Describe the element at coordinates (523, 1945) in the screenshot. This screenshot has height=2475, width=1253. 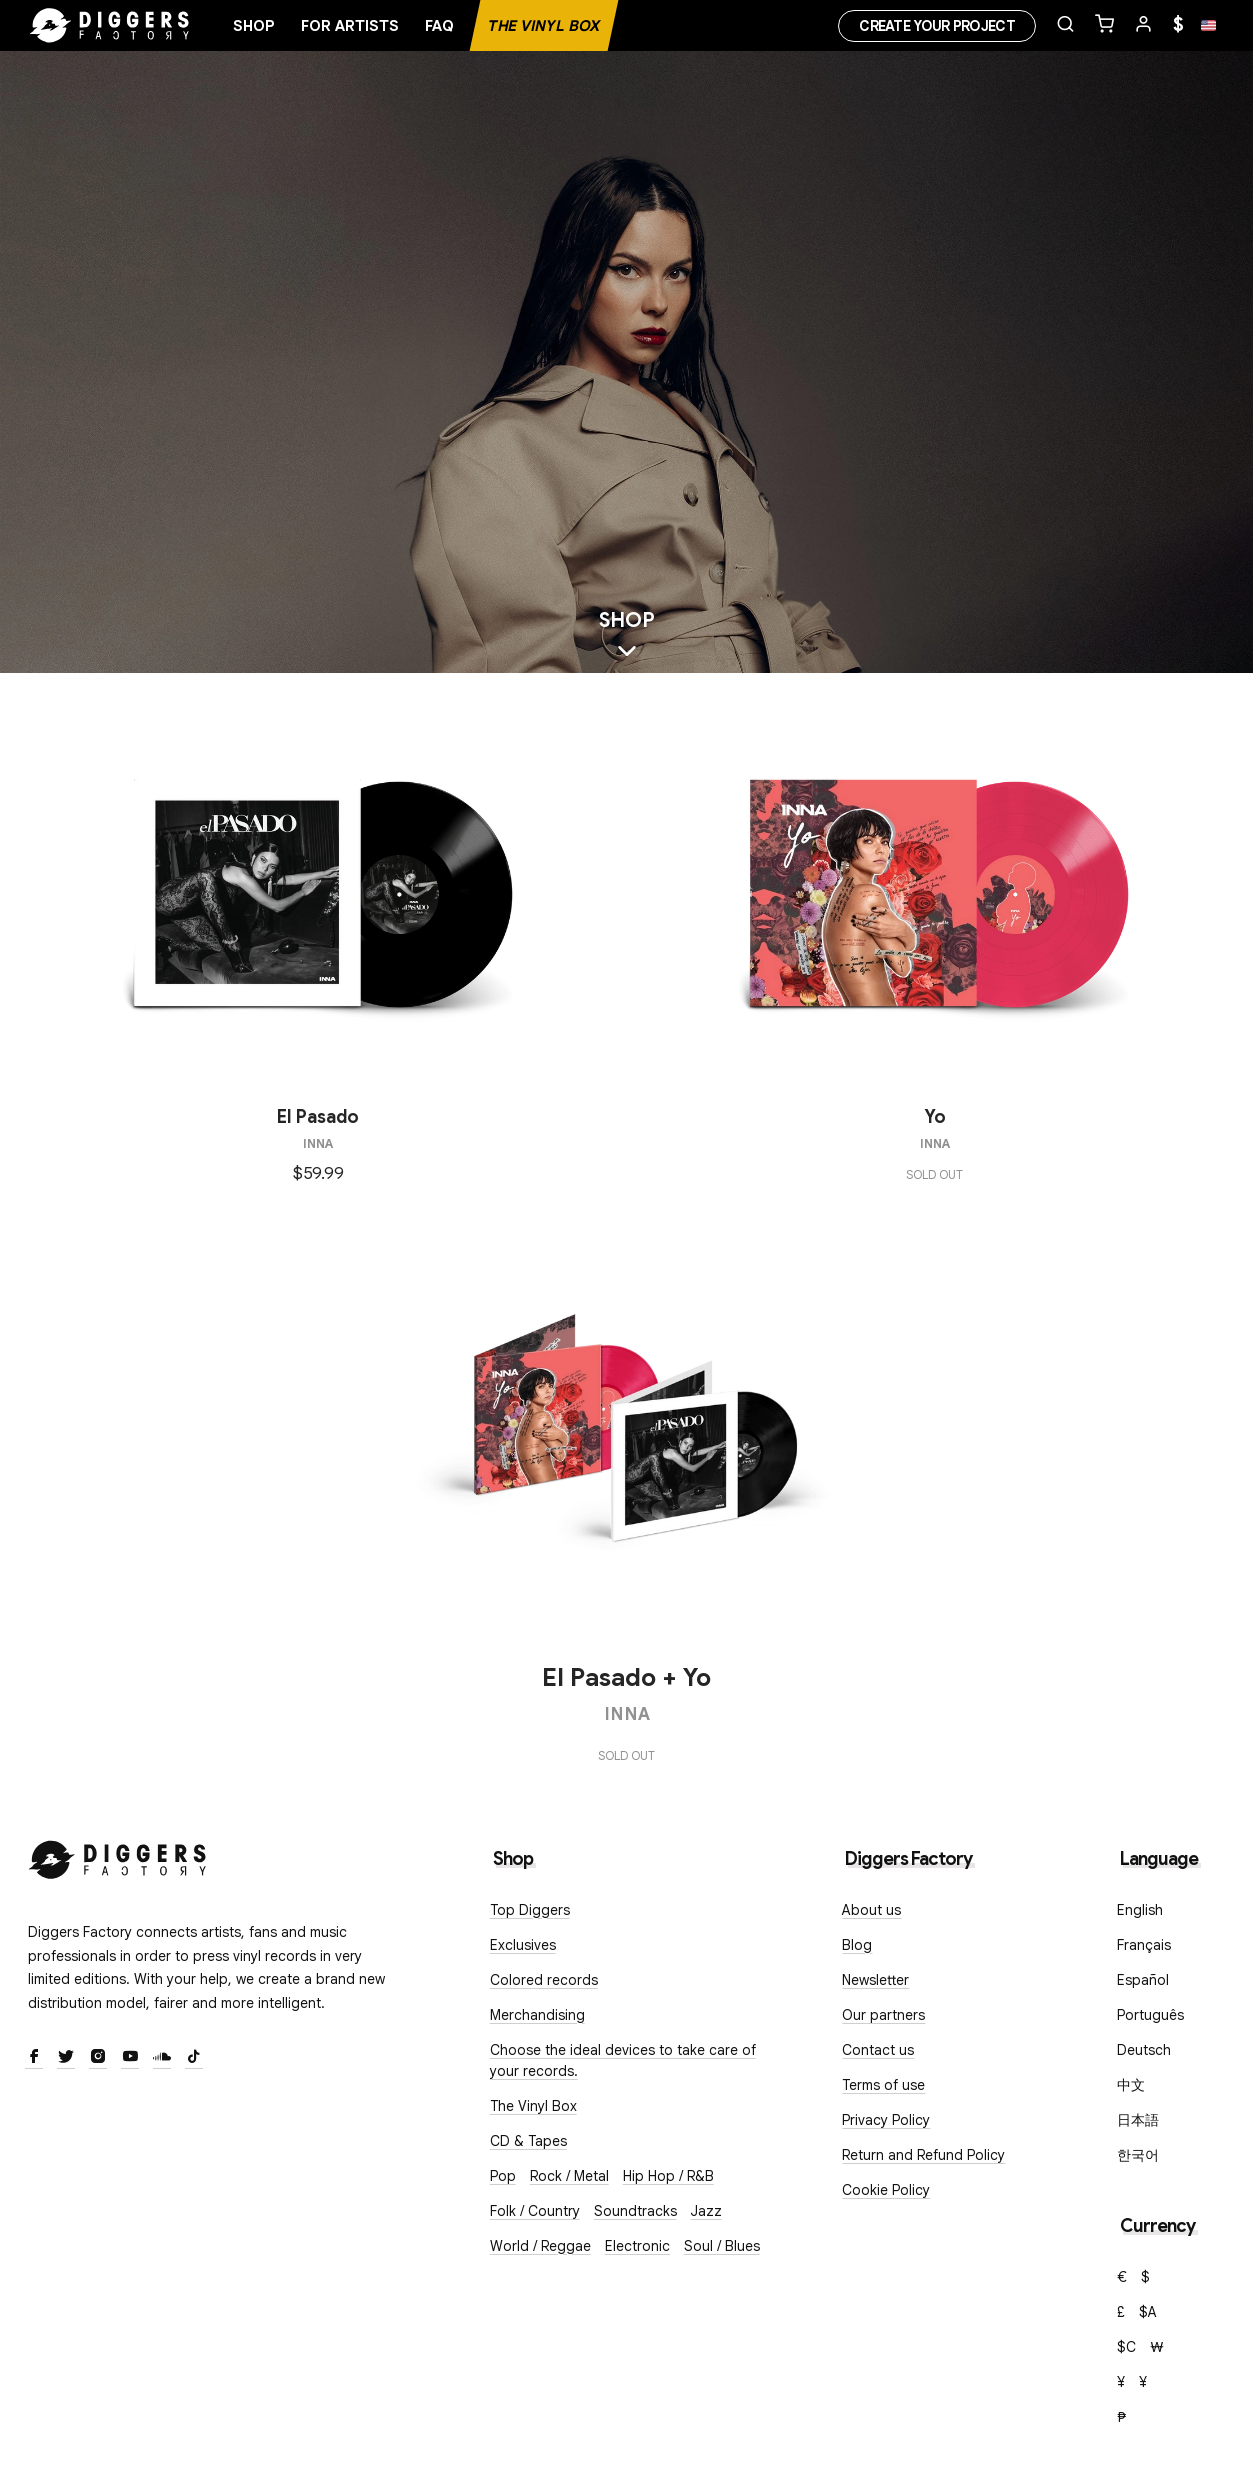
I see `Exclusives` at that location.